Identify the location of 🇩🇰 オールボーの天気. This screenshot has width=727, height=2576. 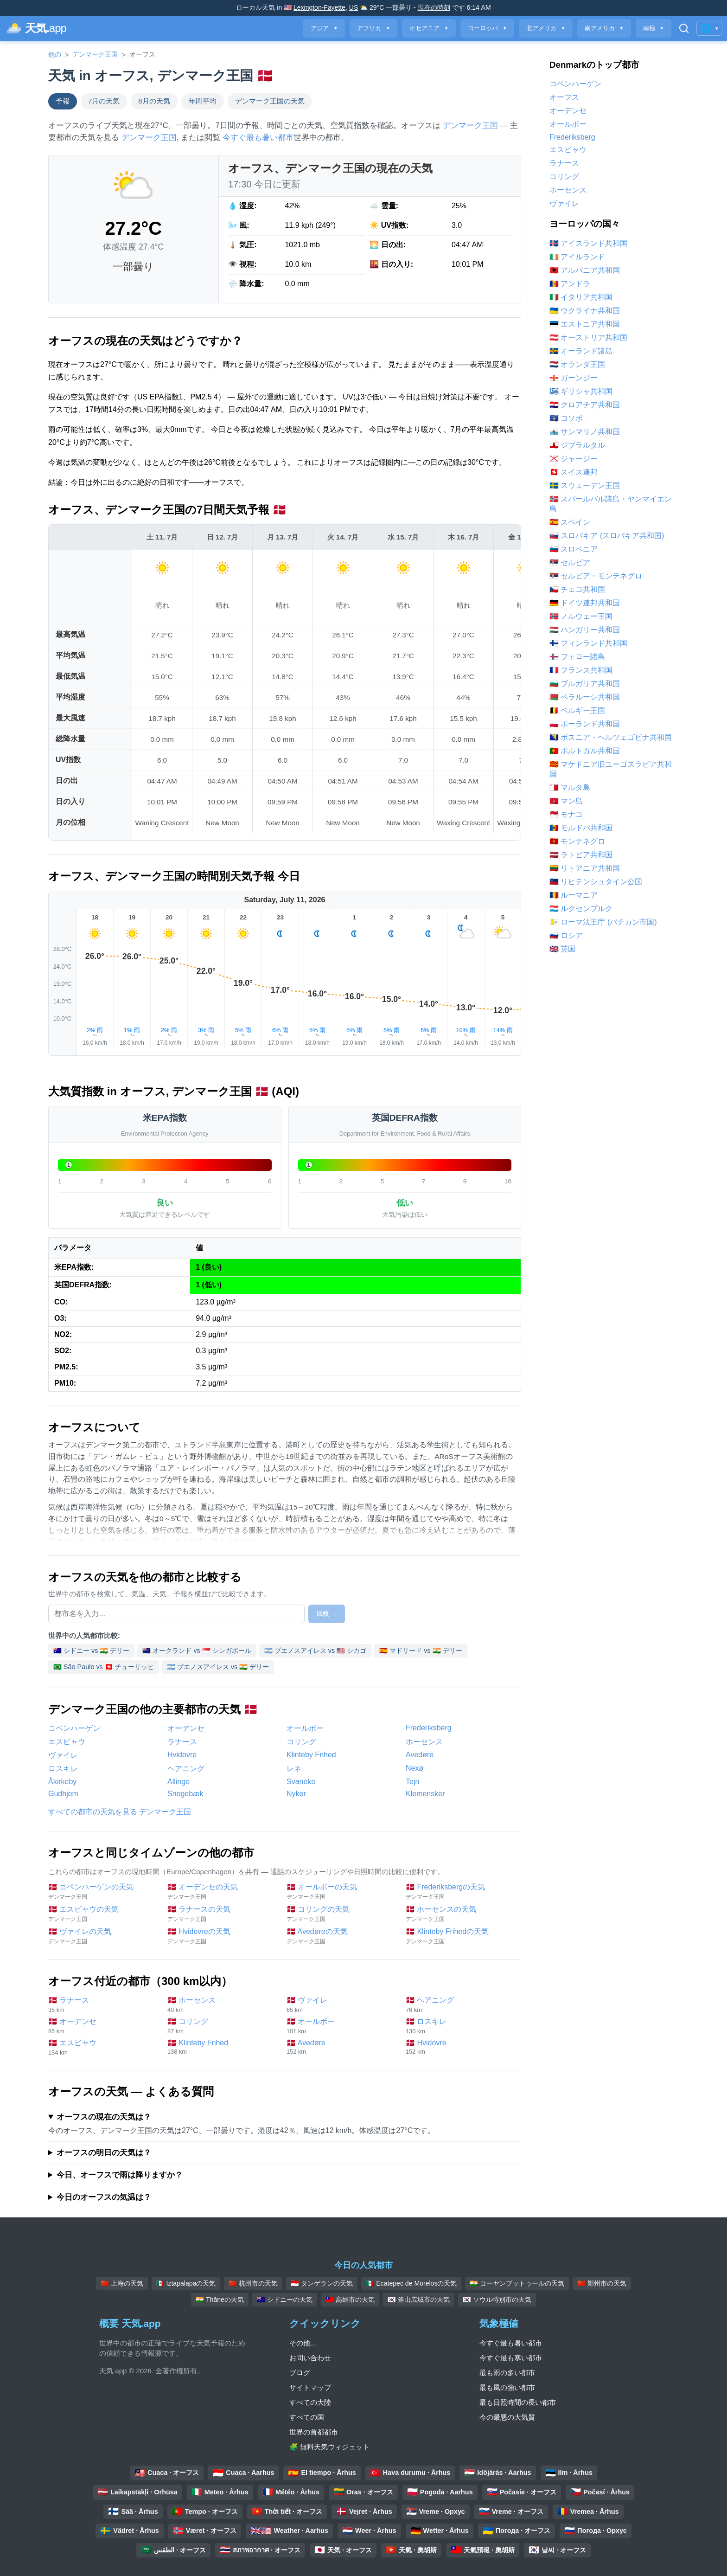
(341, 1892).